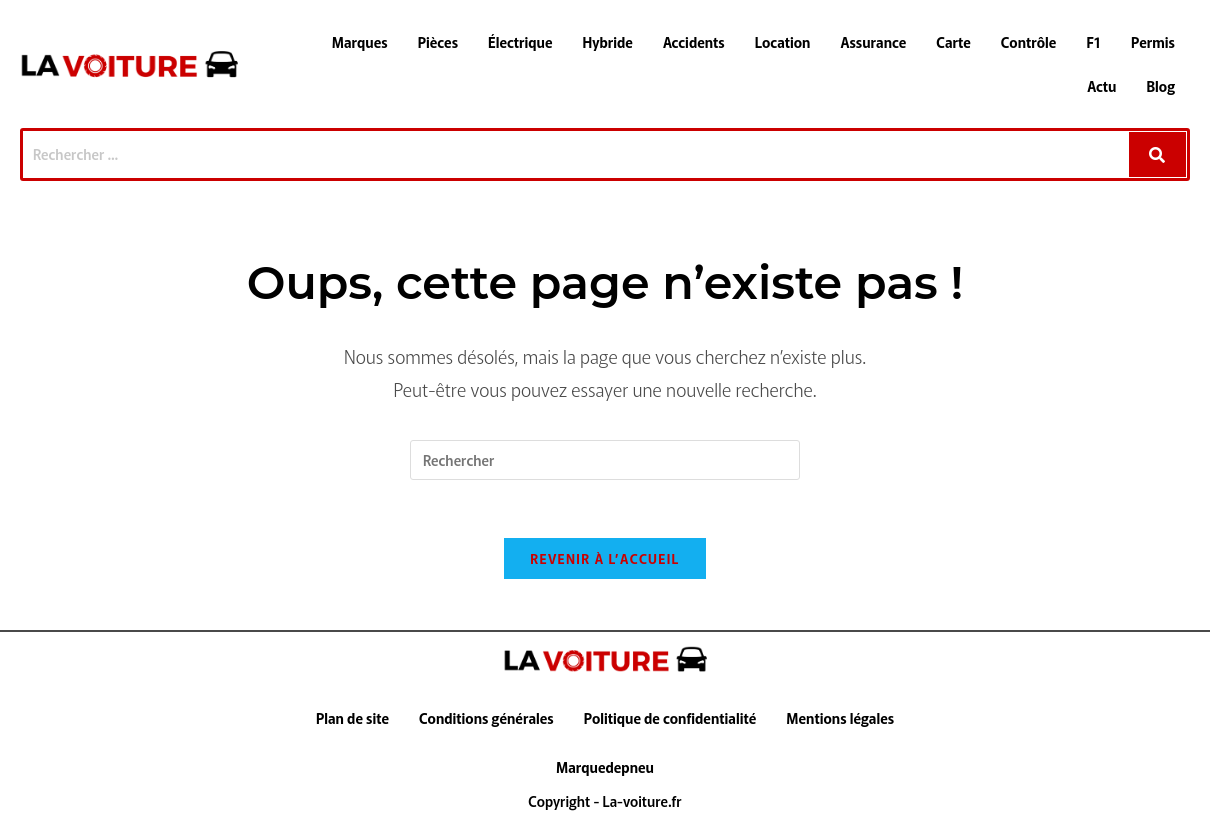 This screenshot has width=1210, height=821. What do you see at coordinates (1101, 86) in the screenshot?
I see `Actu` at bounding box center [1101, 86].